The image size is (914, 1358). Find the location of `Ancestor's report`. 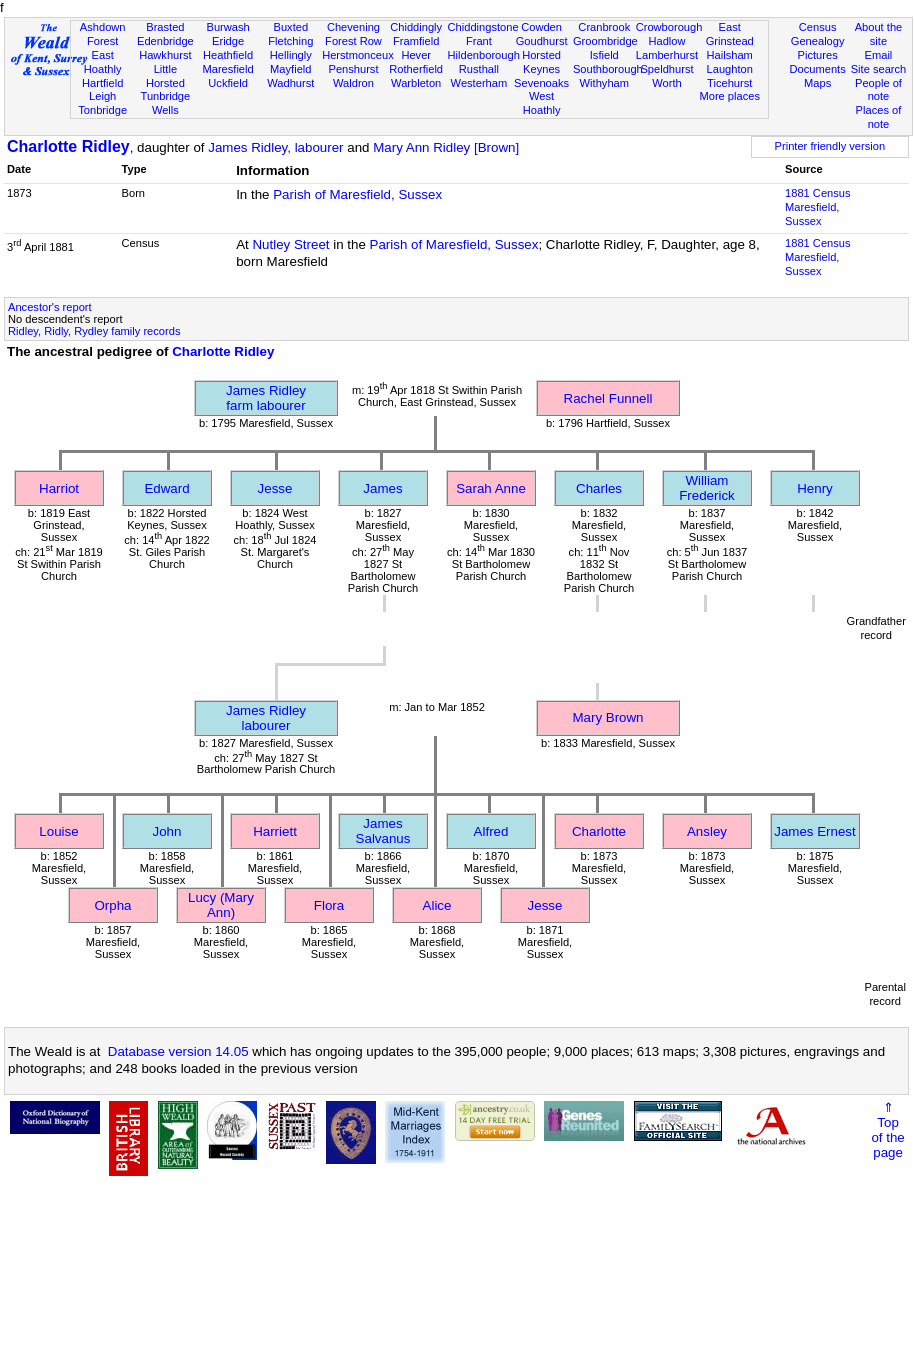

Ancestor's report is located at coordinates (50, 307).